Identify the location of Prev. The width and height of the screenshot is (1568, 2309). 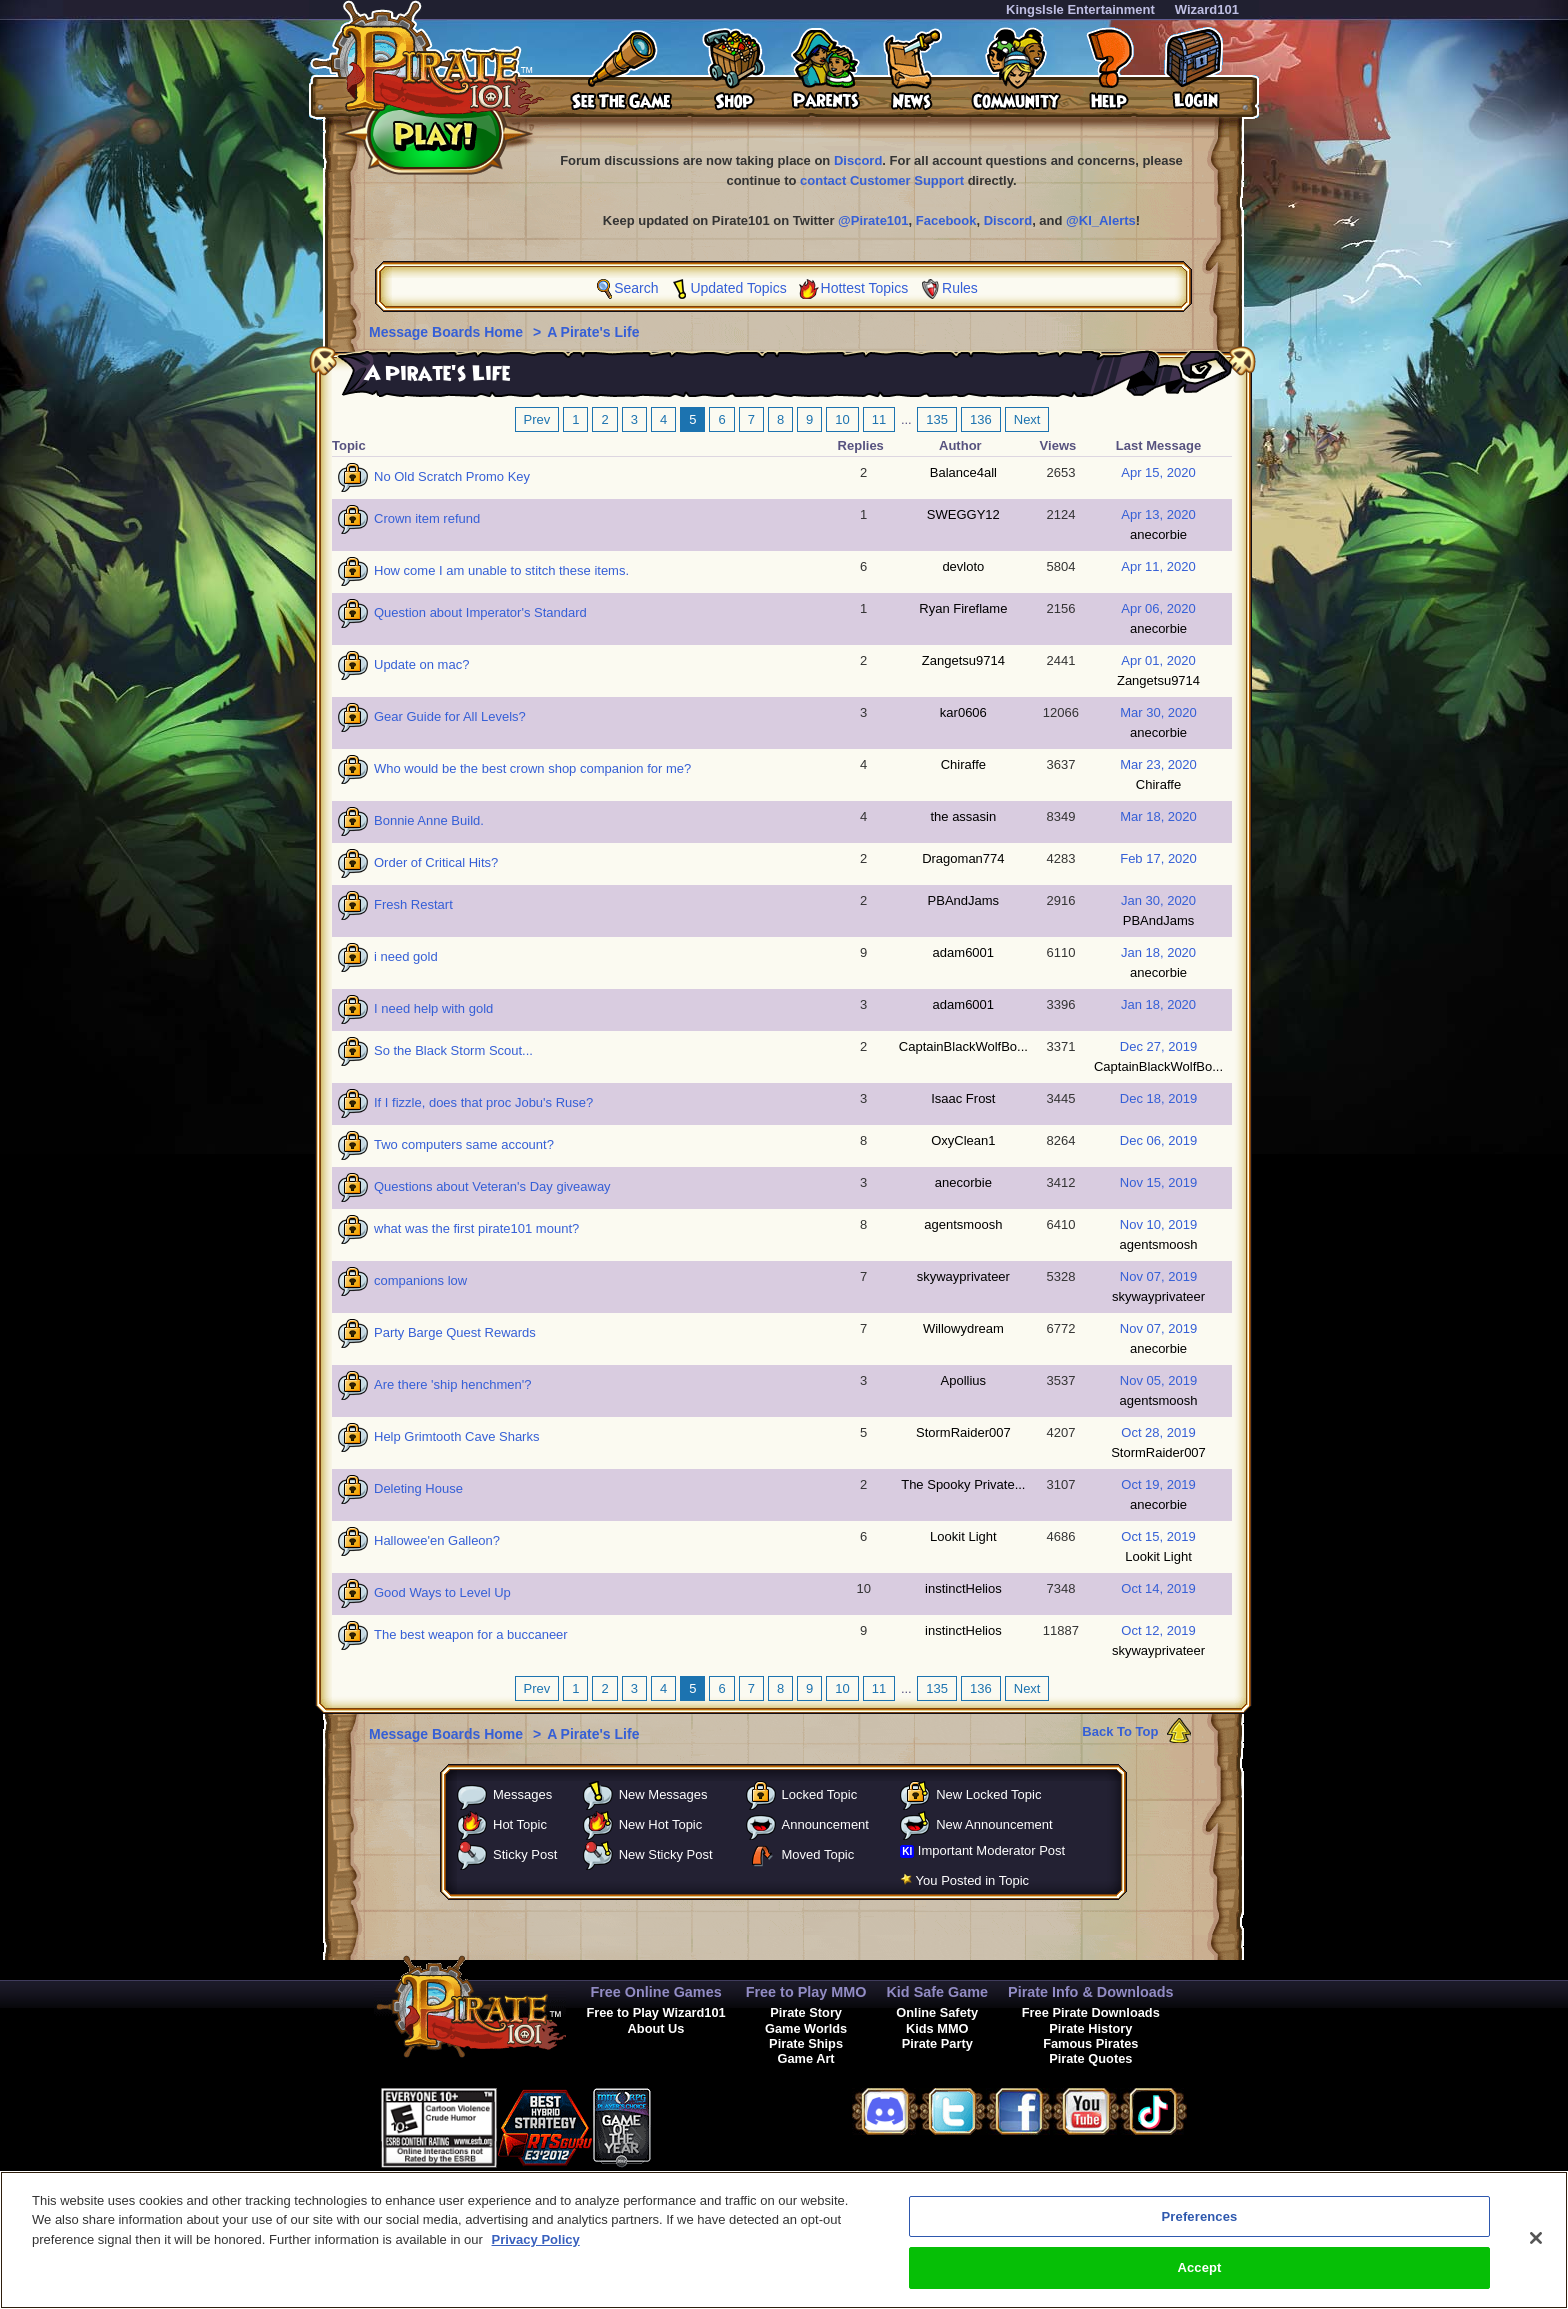
(537, 419).